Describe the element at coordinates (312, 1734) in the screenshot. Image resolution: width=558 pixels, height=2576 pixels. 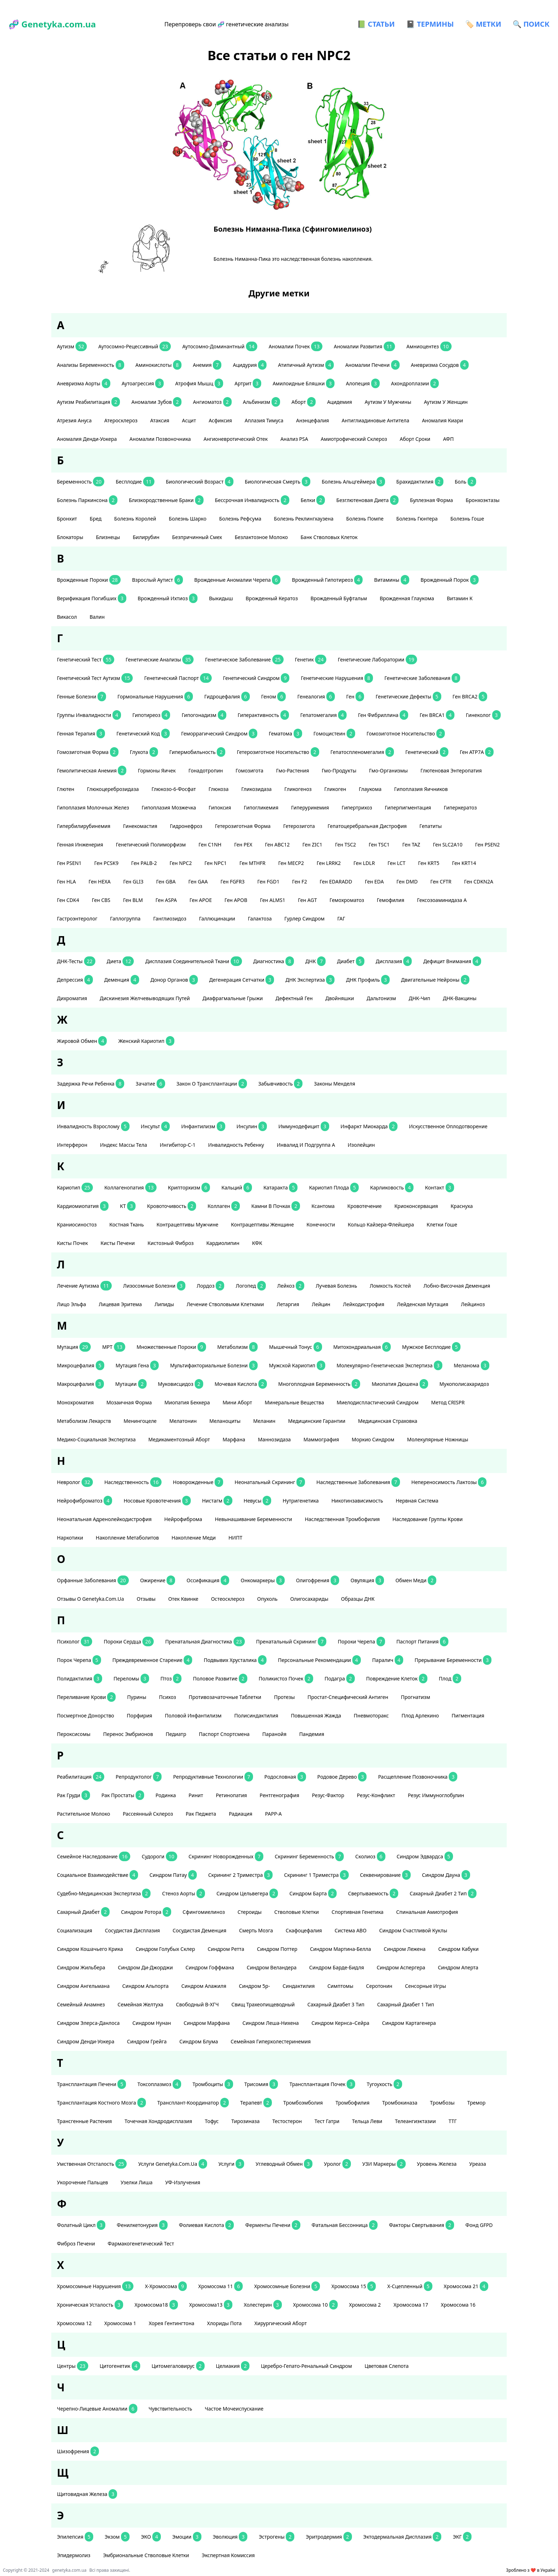
I see `пандемия` at that location.